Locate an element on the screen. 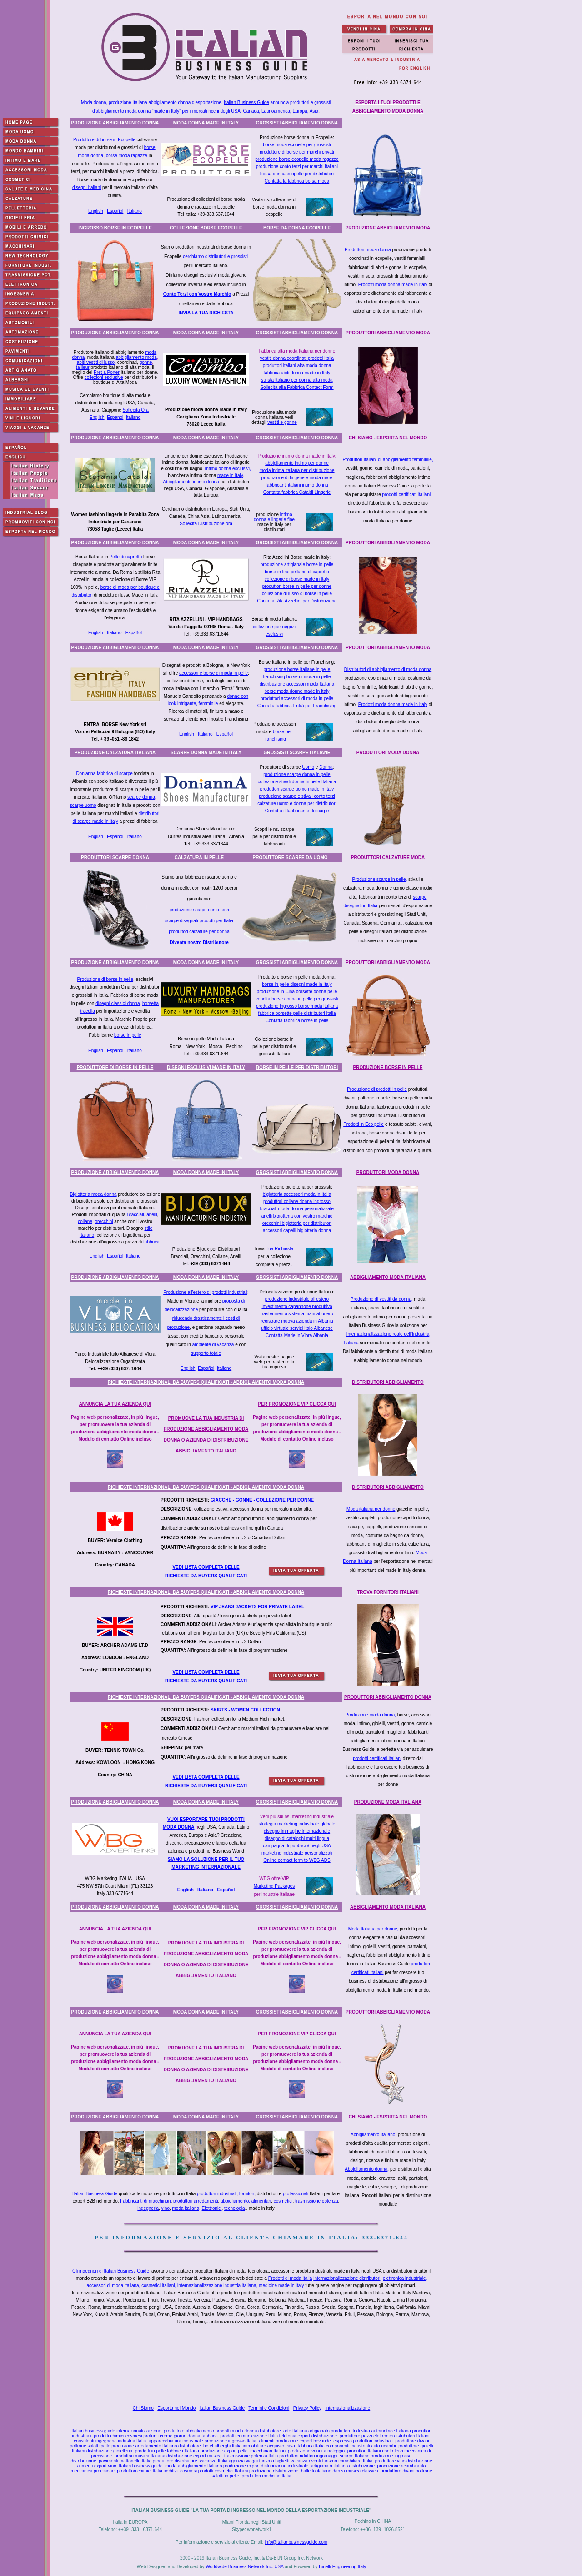  GROSSISTI ABBIGLIAMENTO DONNA is located at coordinates (297, 122).